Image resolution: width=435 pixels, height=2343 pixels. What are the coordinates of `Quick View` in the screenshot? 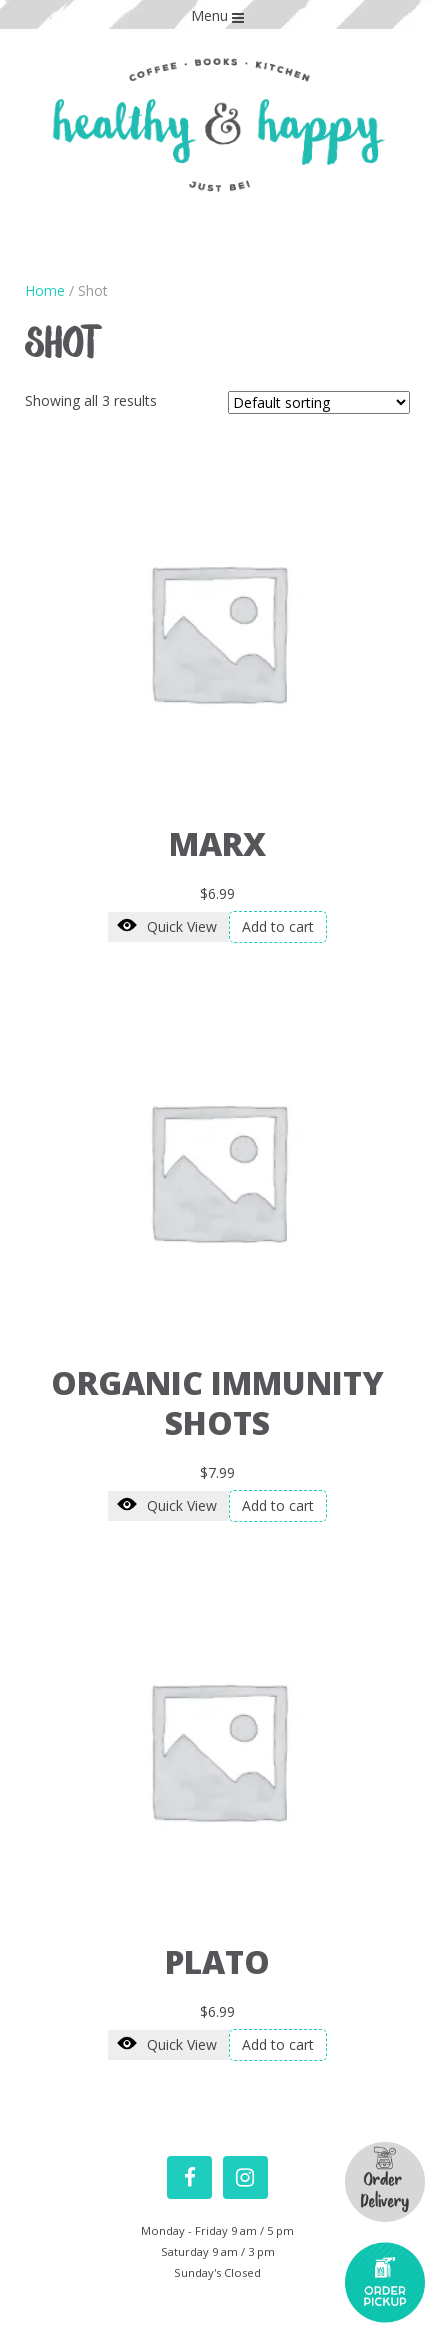 It's located at (166, 925).